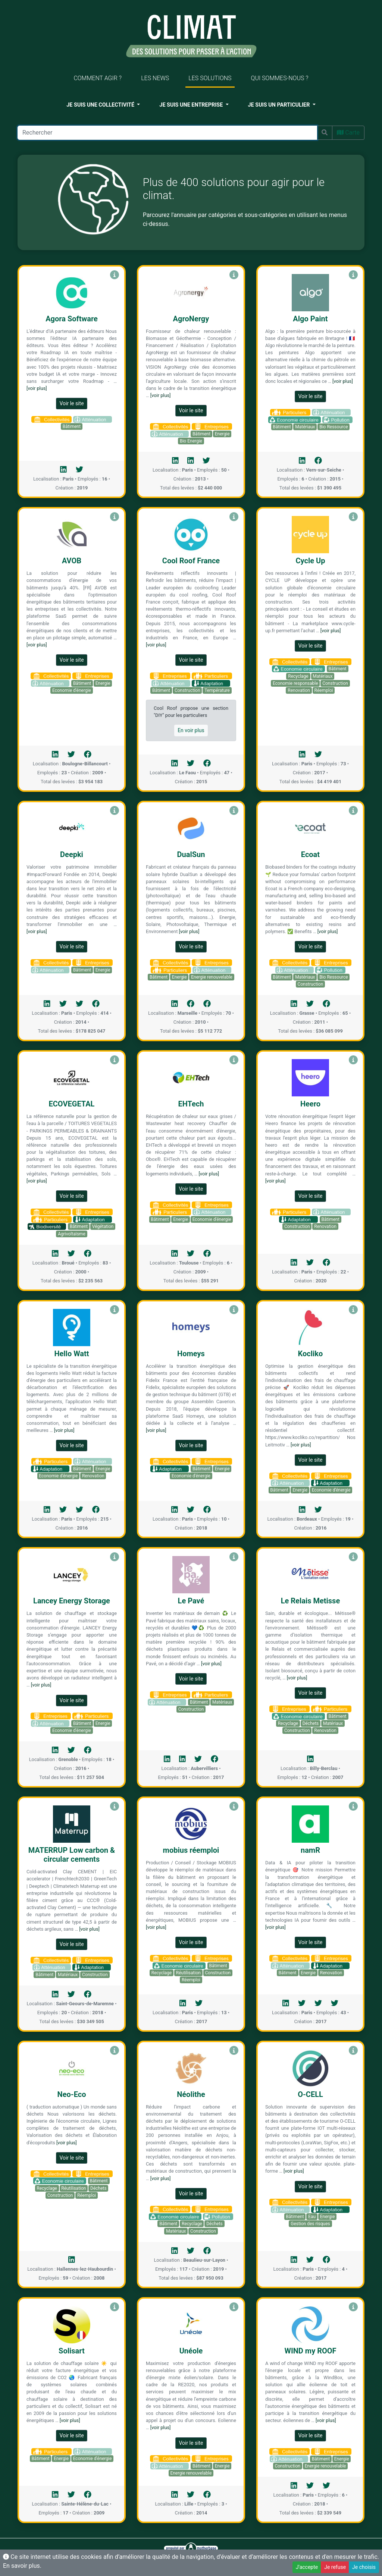 The image size is (382, 2576). Describe the element at coordinates (114, 1060) in the screenshot. I see `[Voir ECOVEGETAL]` at that location.